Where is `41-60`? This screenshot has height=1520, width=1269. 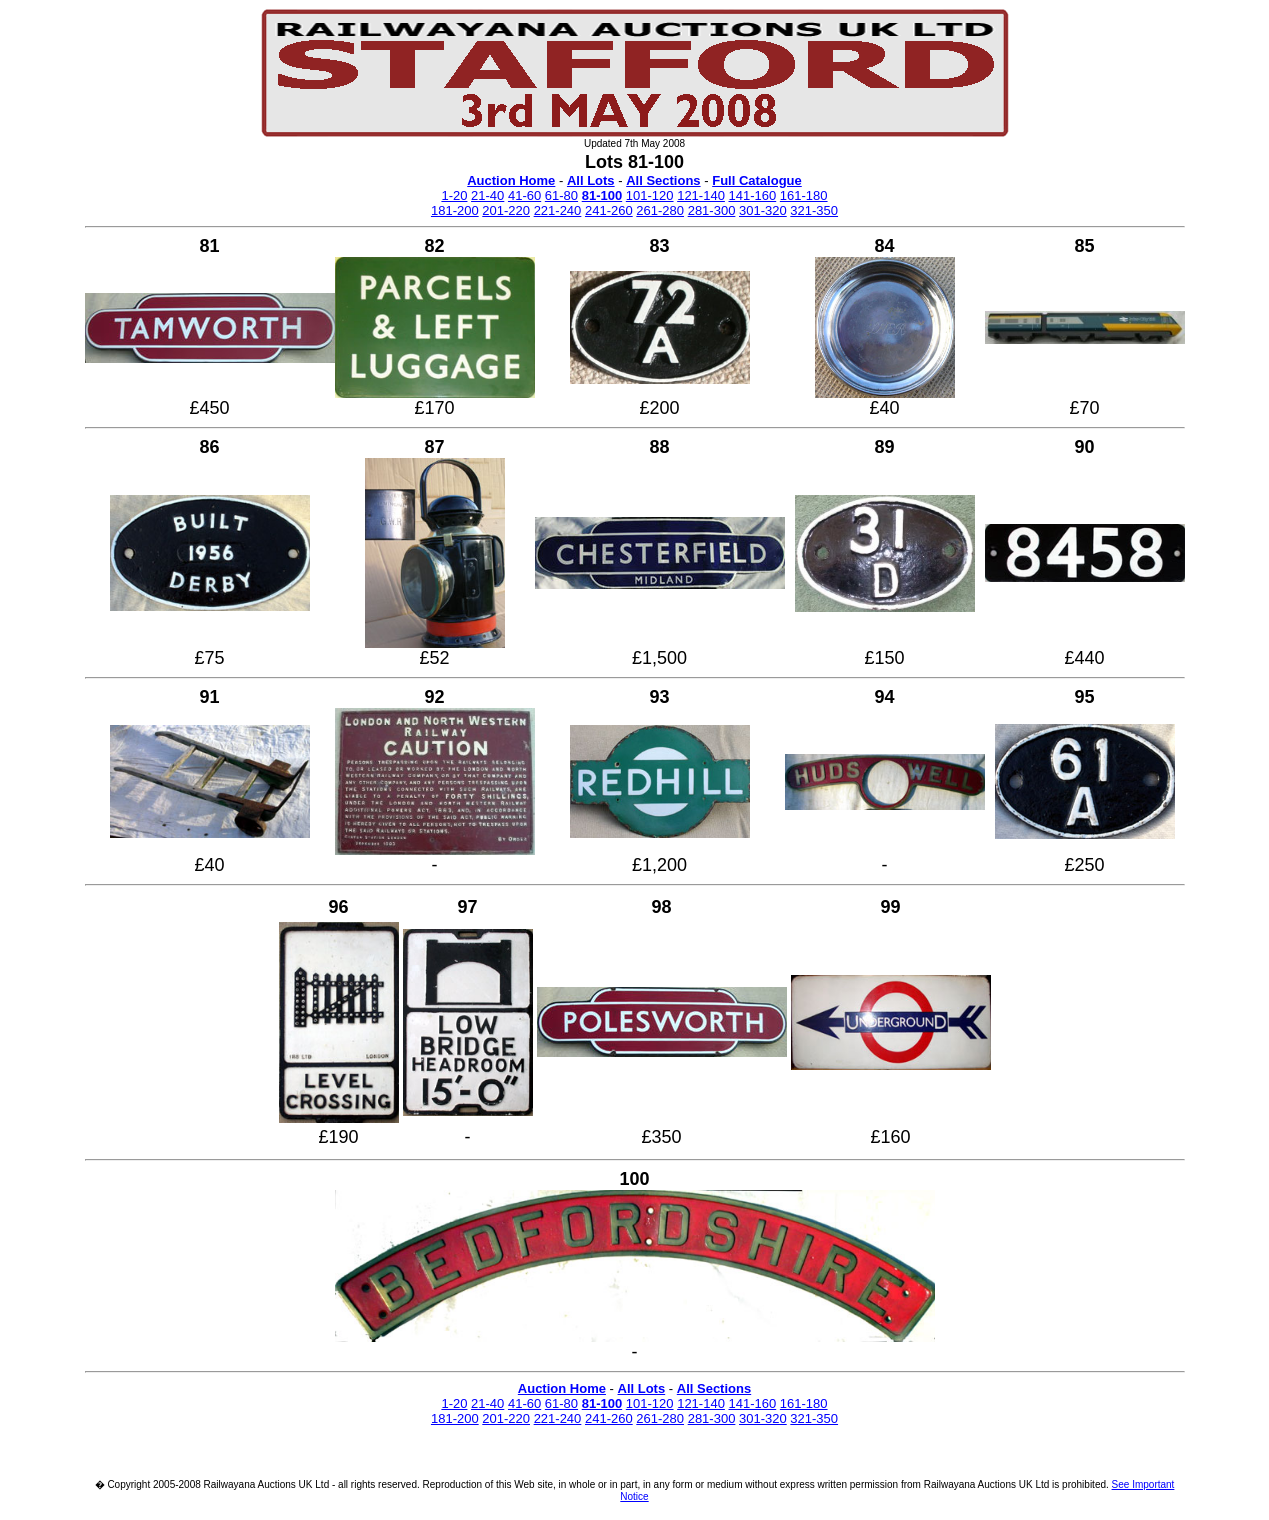 41-60 is located at coordinates (524, 195).